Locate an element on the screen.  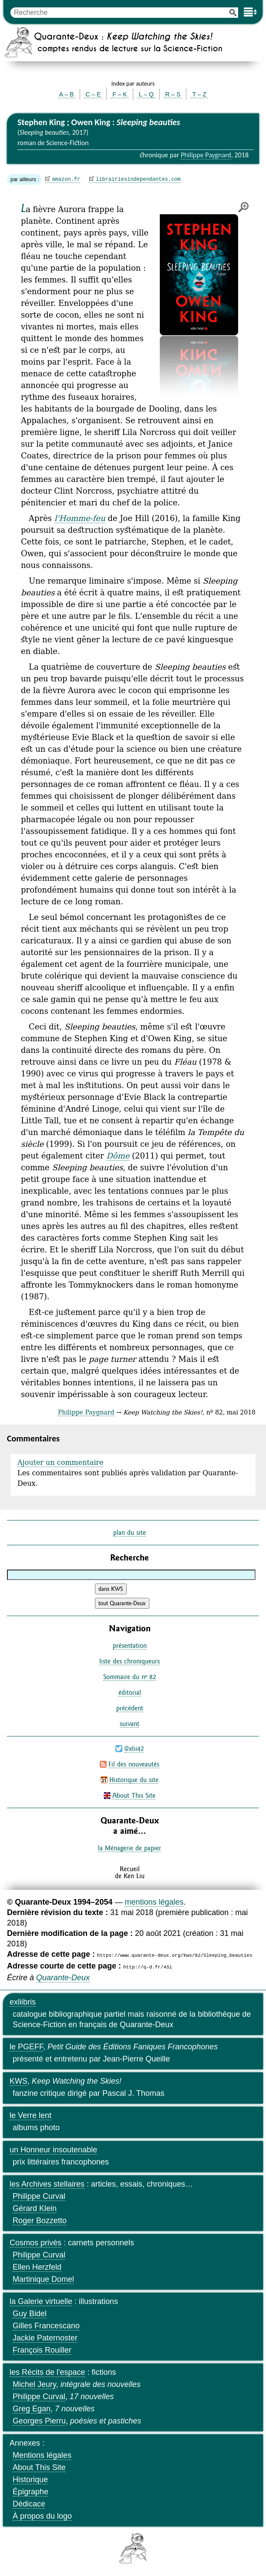
précédent is located at coordinates (129, 1708).